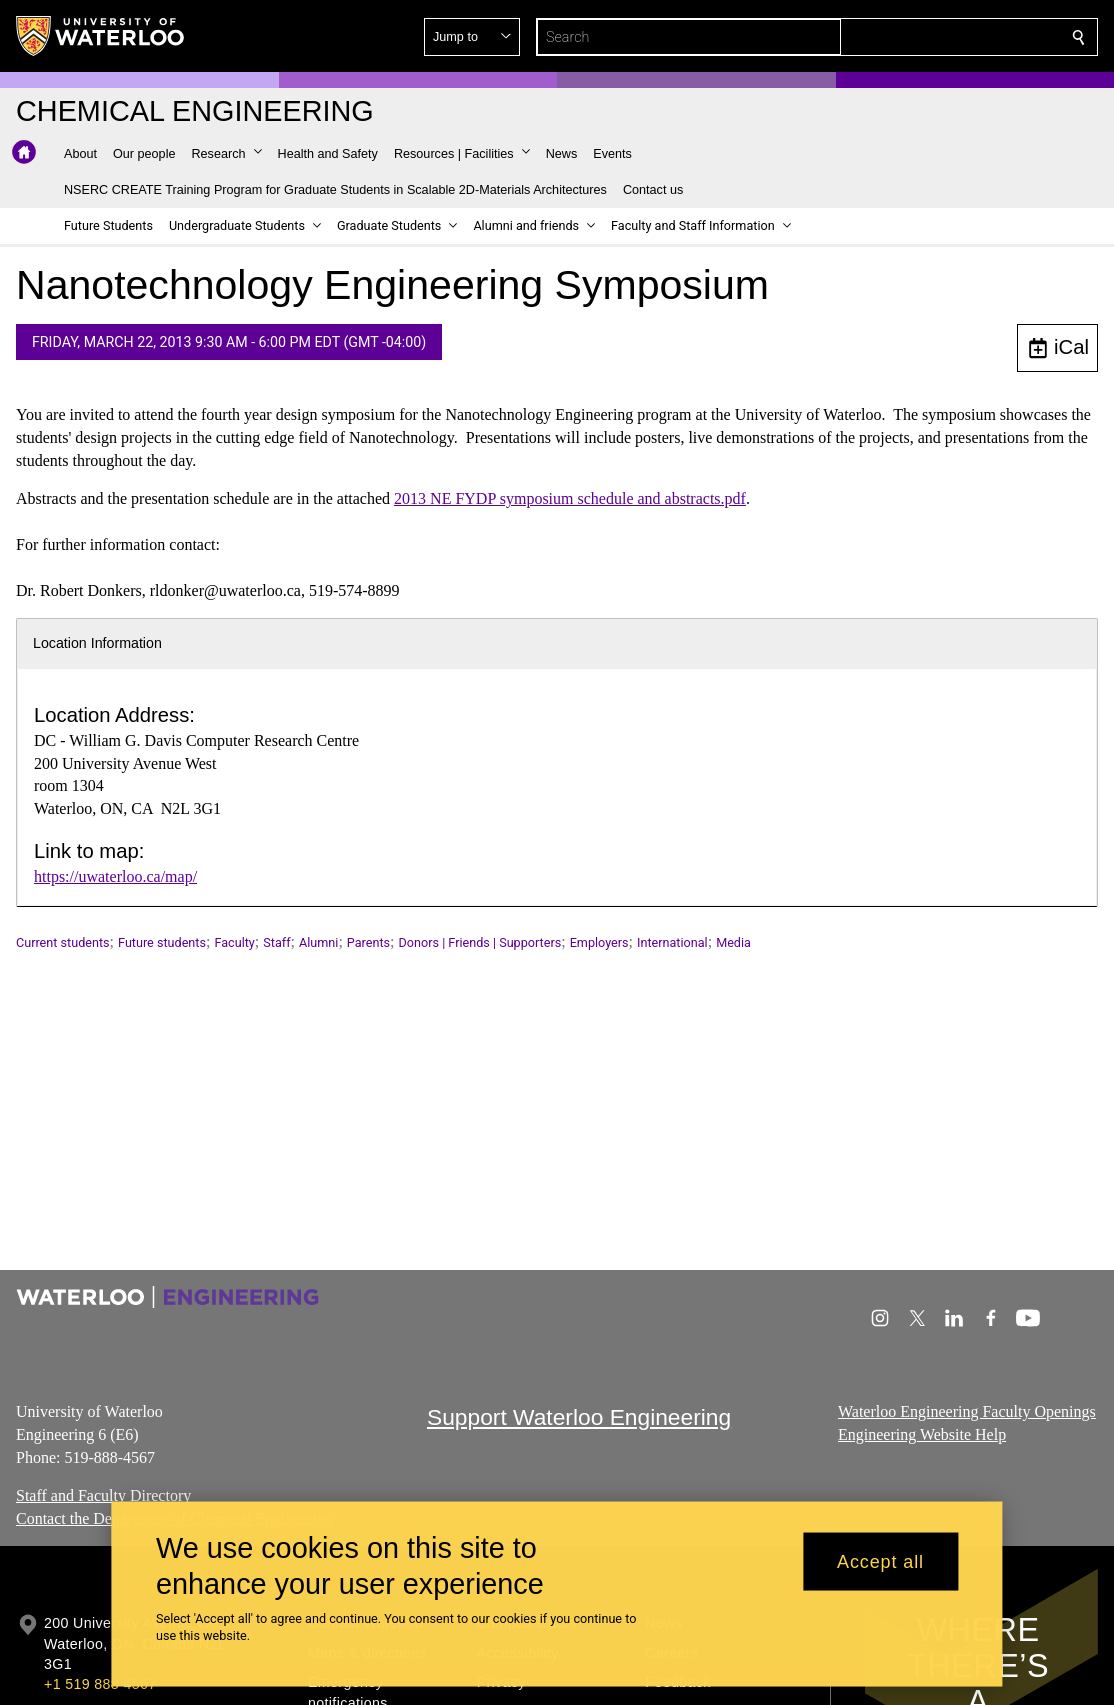  I want to click on Parents, so click(368, 942).